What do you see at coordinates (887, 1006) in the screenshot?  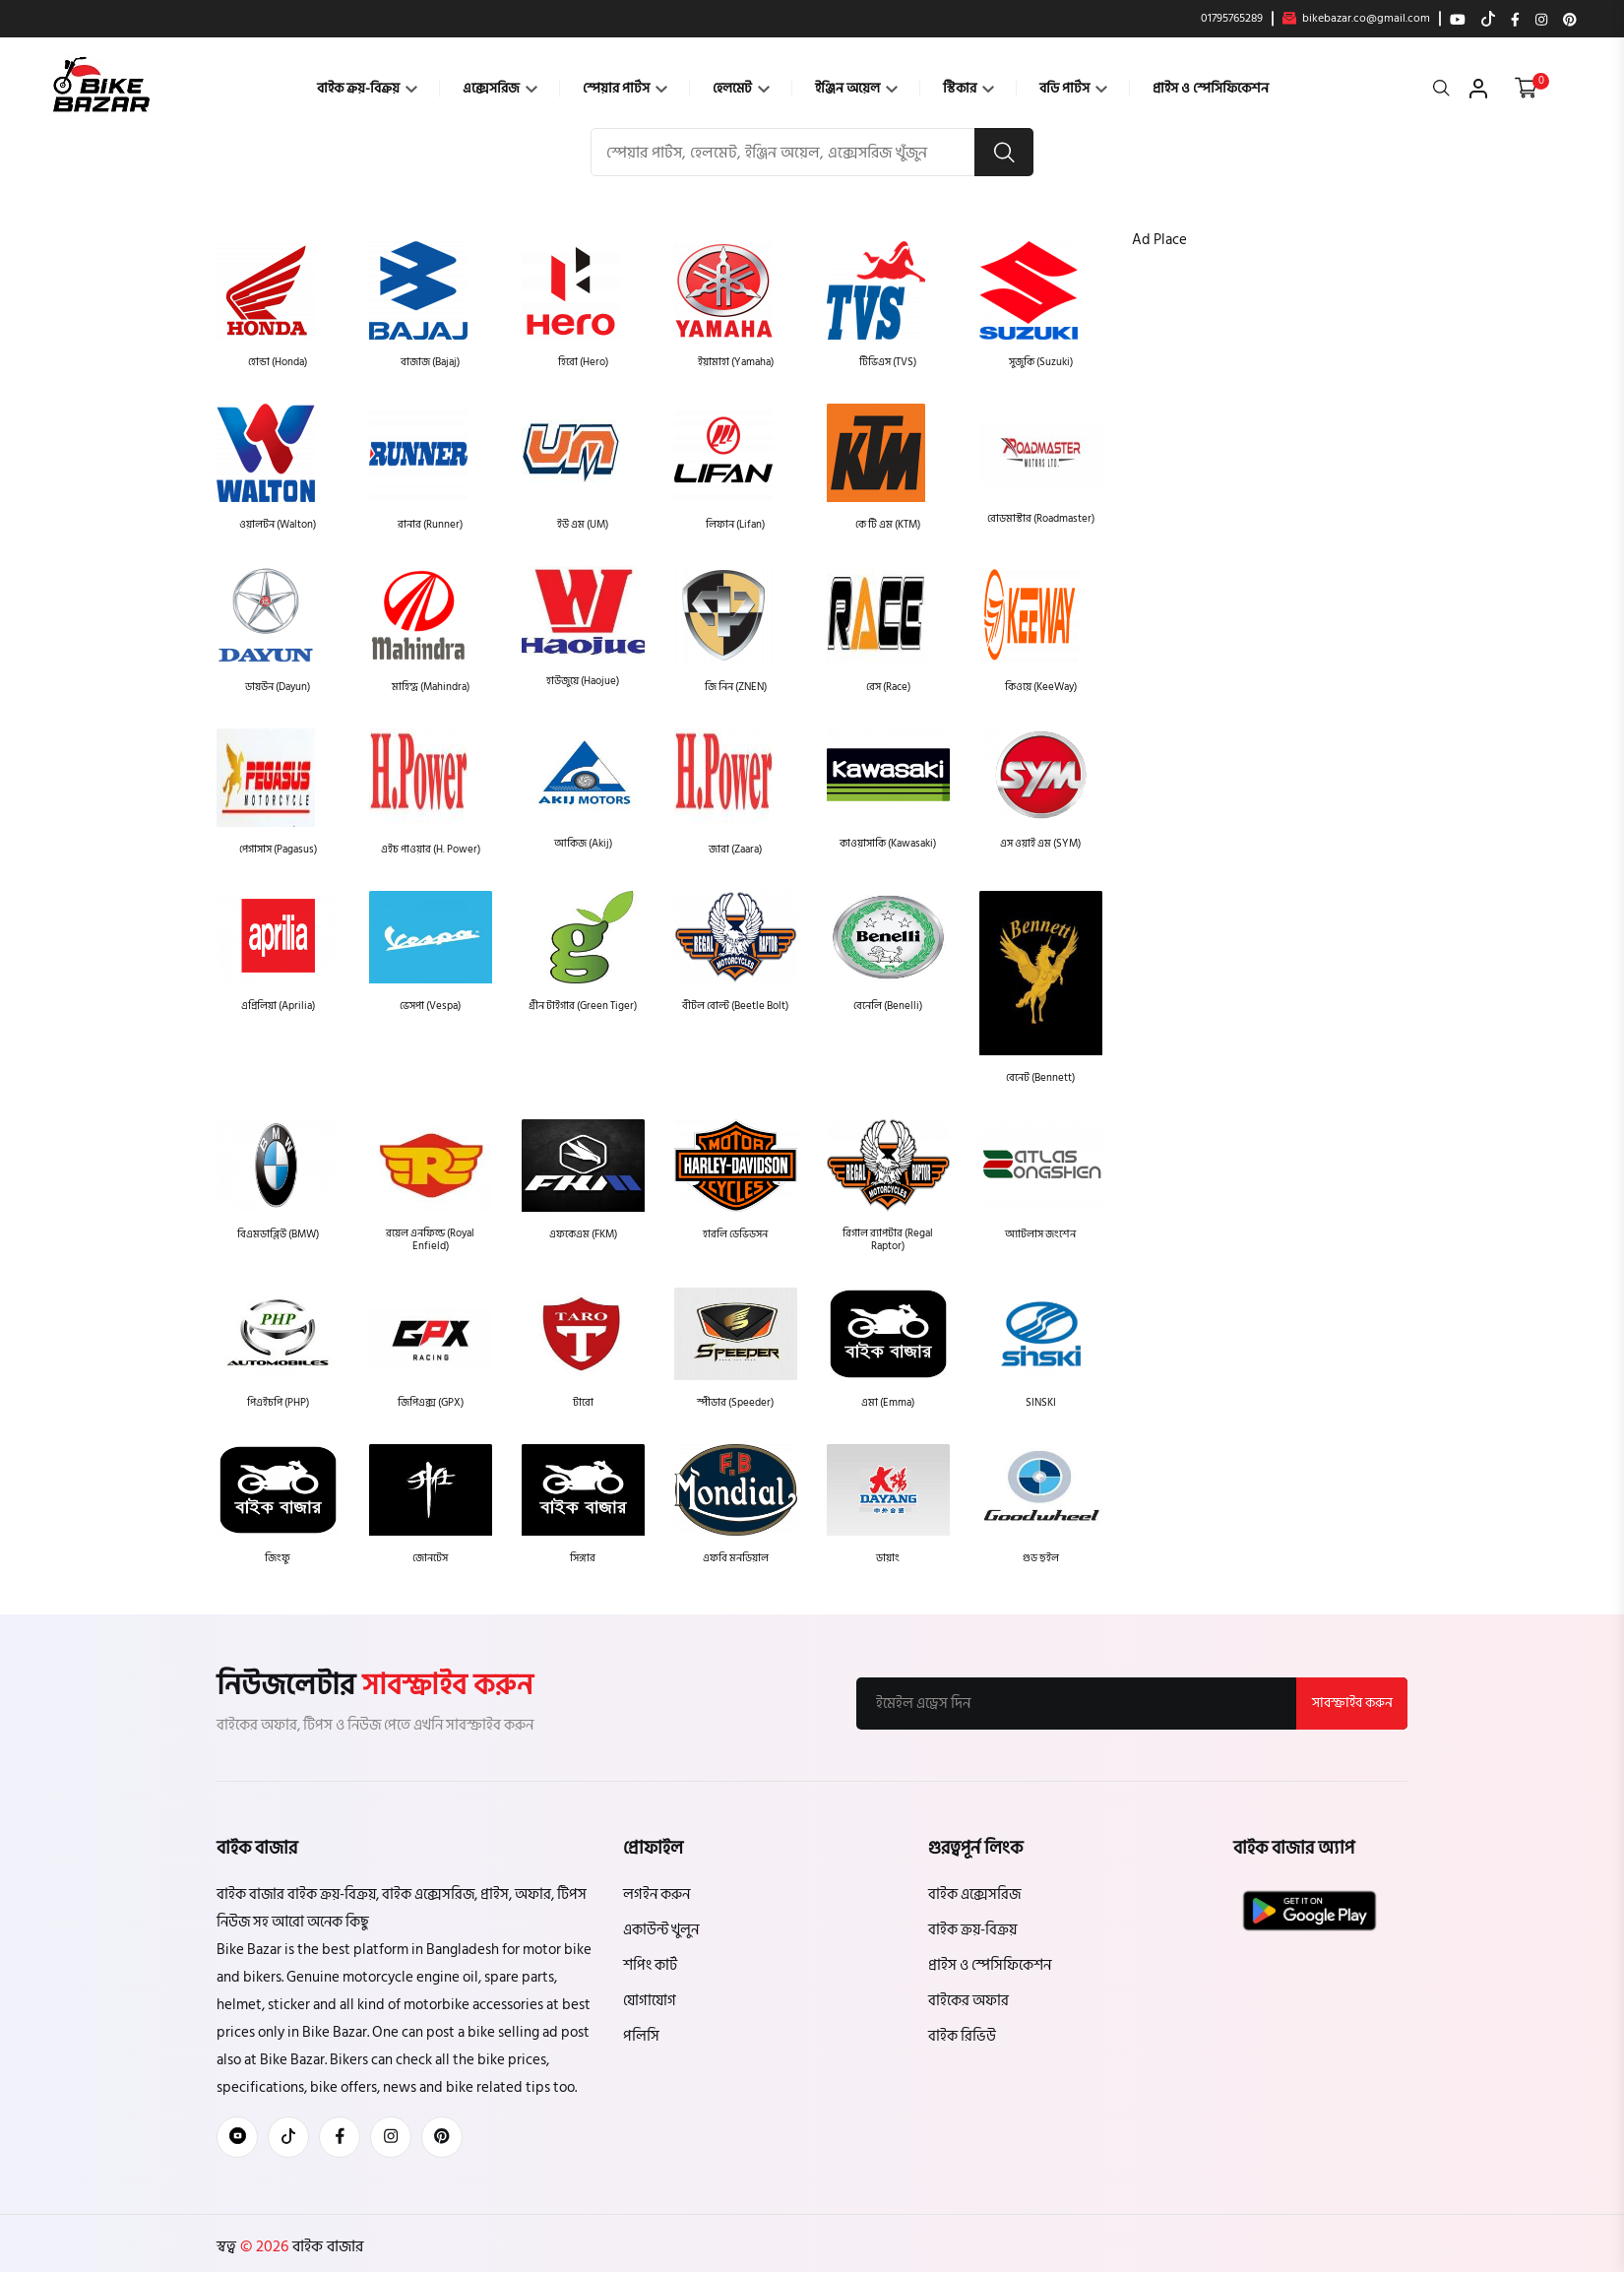 I see `বেনেলি (Benelli)` at bounding box center [887, 1006].